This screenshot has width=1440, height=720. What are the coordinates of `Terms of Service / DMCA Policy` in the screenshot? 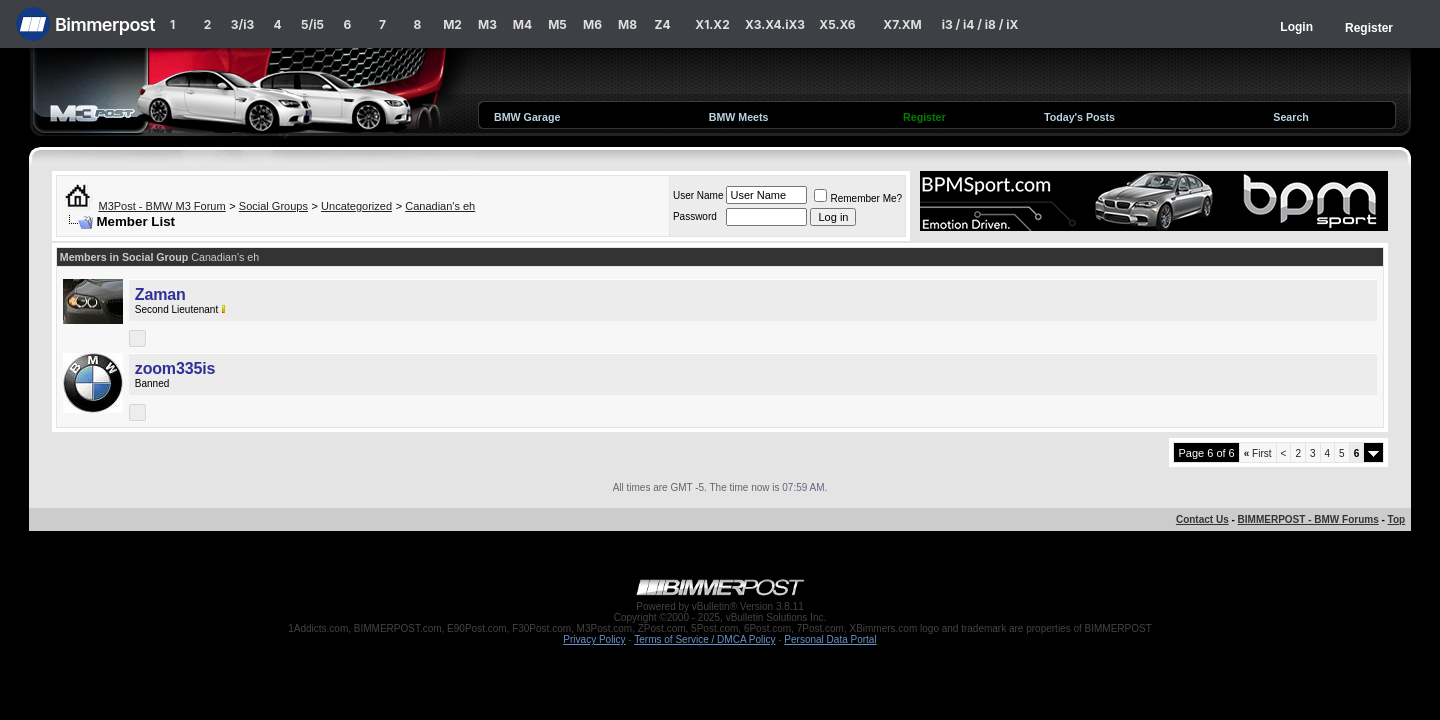 It's located at (704, 639).